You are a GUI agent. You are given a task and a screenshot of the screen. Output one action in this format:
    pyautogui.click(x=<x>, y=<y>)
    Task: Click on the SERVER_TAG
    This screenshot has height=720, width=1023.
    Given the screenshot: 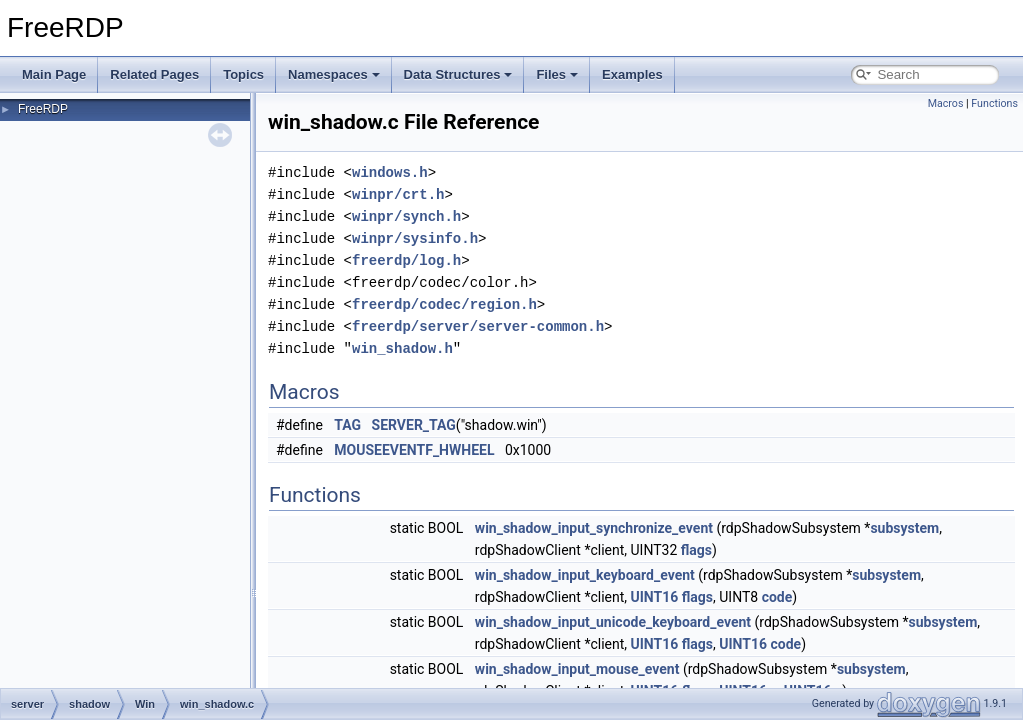 What is the action you would take?
    pyautogui.click(x=414, y=425)
    